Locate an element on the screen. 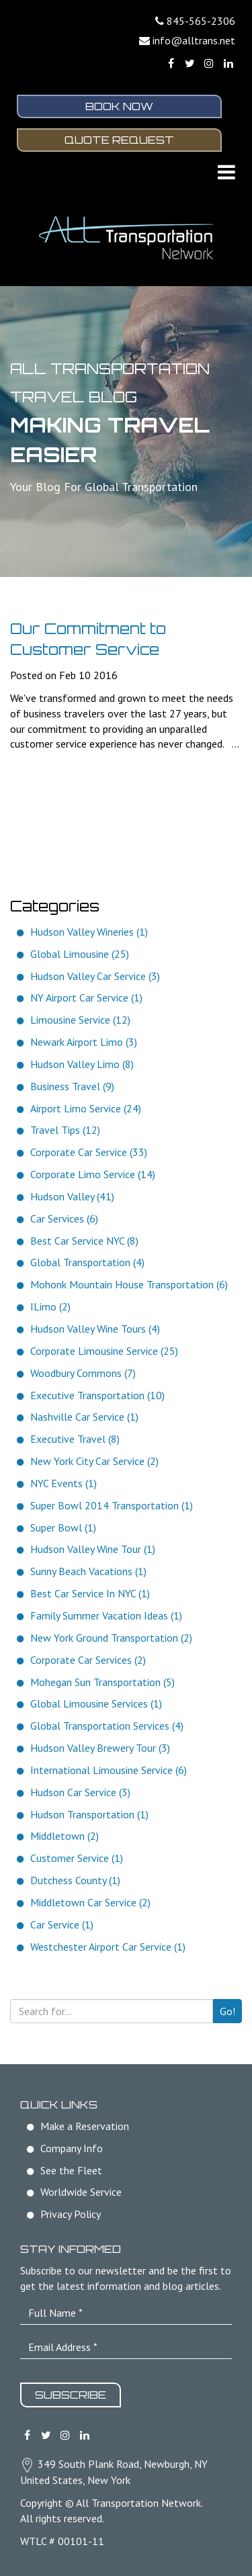 Image resolution: width=252 pixels, height=2576 pixels. Executive Travel (8) is located at coordinates (75, 1439).